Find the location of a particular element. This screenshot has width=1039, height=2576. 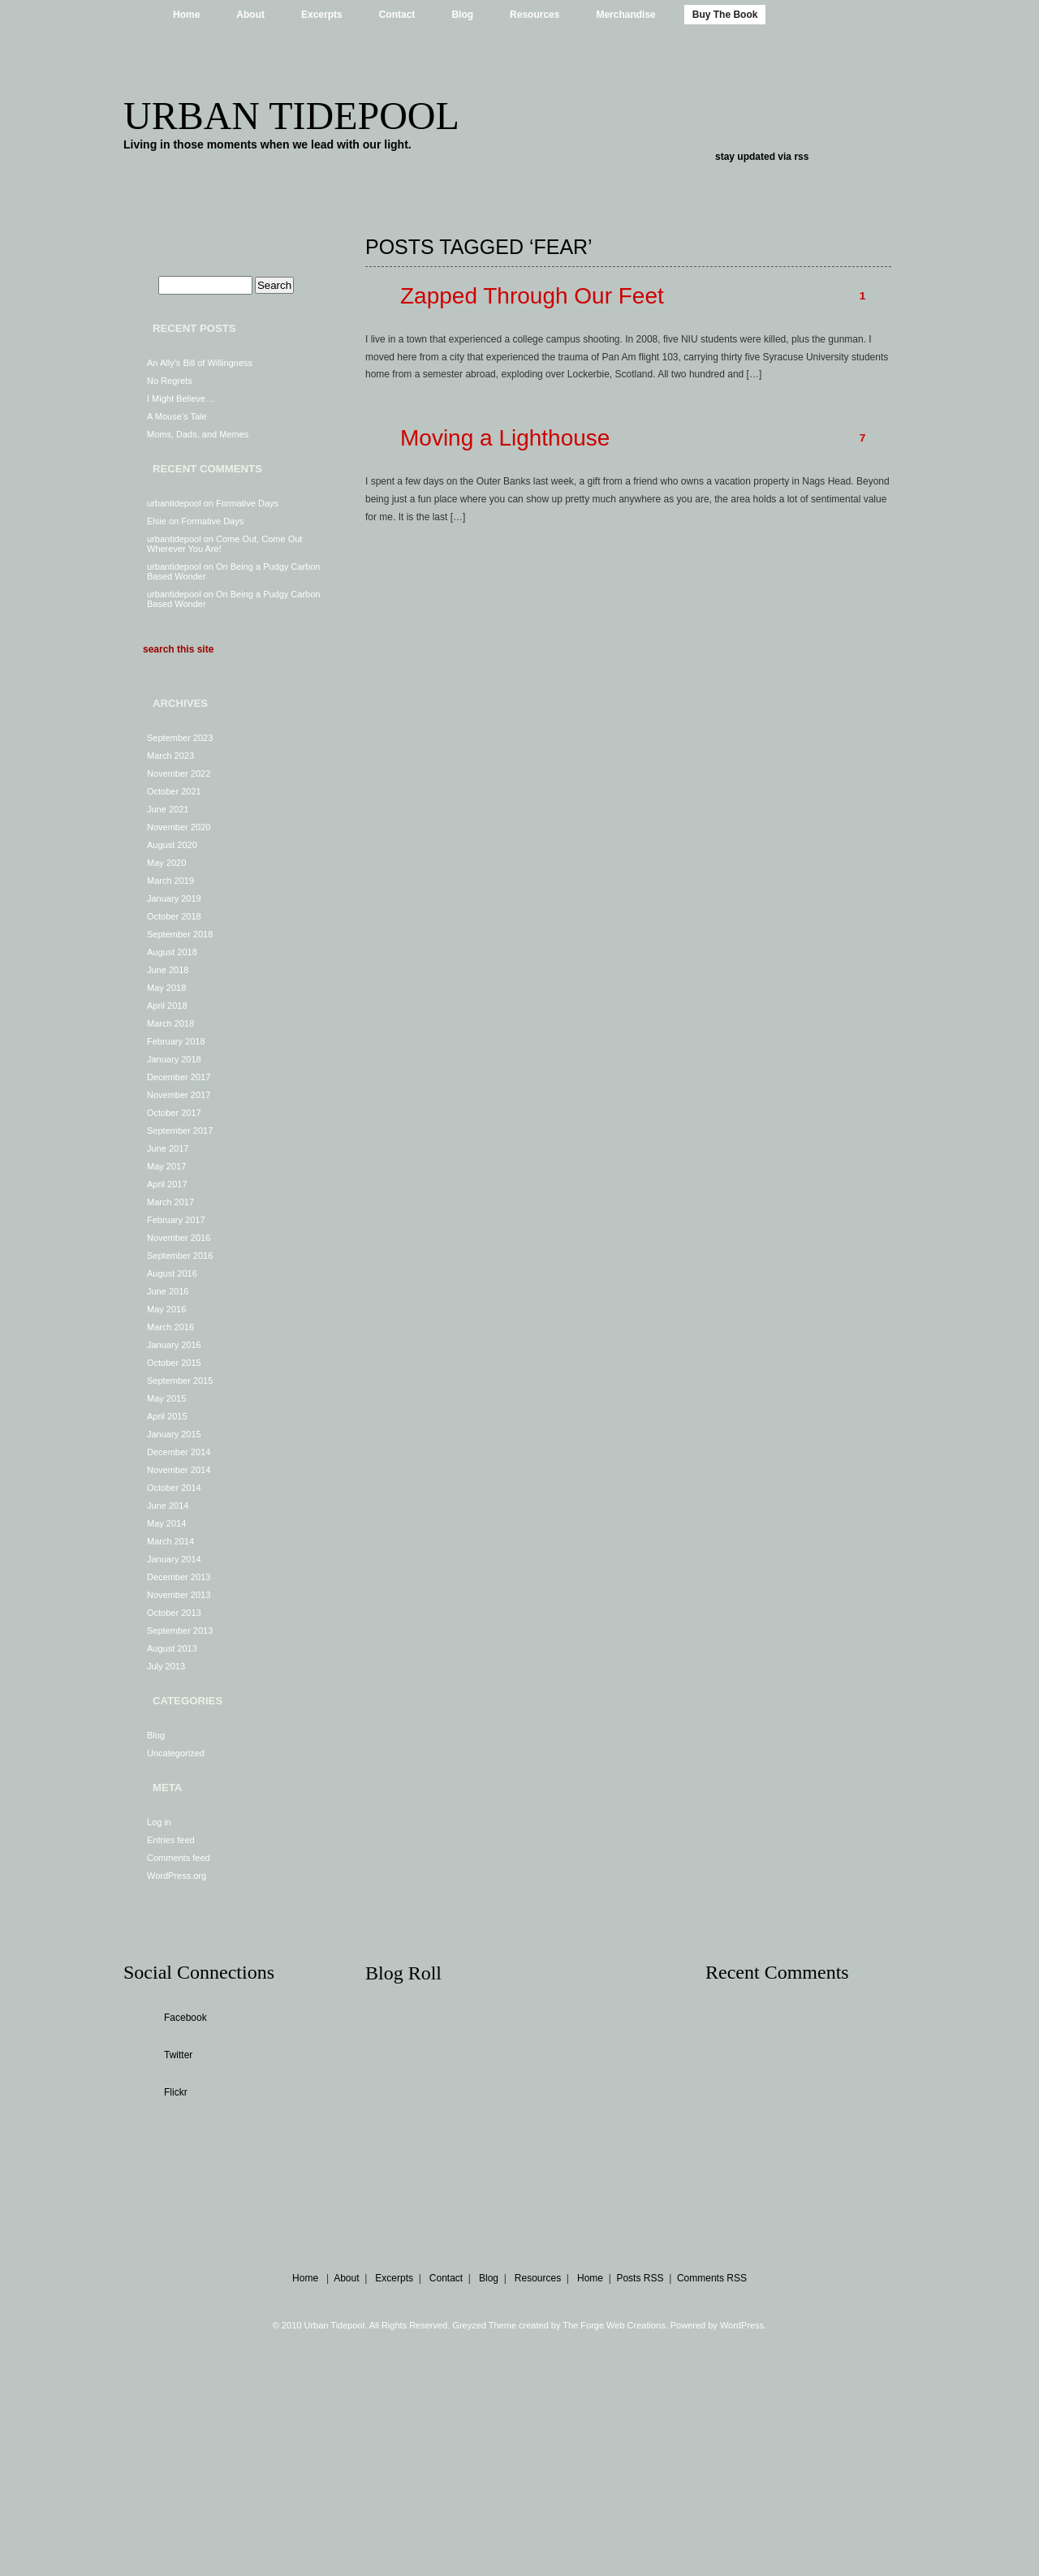

October 2021 is located at coordinates (174, 791).